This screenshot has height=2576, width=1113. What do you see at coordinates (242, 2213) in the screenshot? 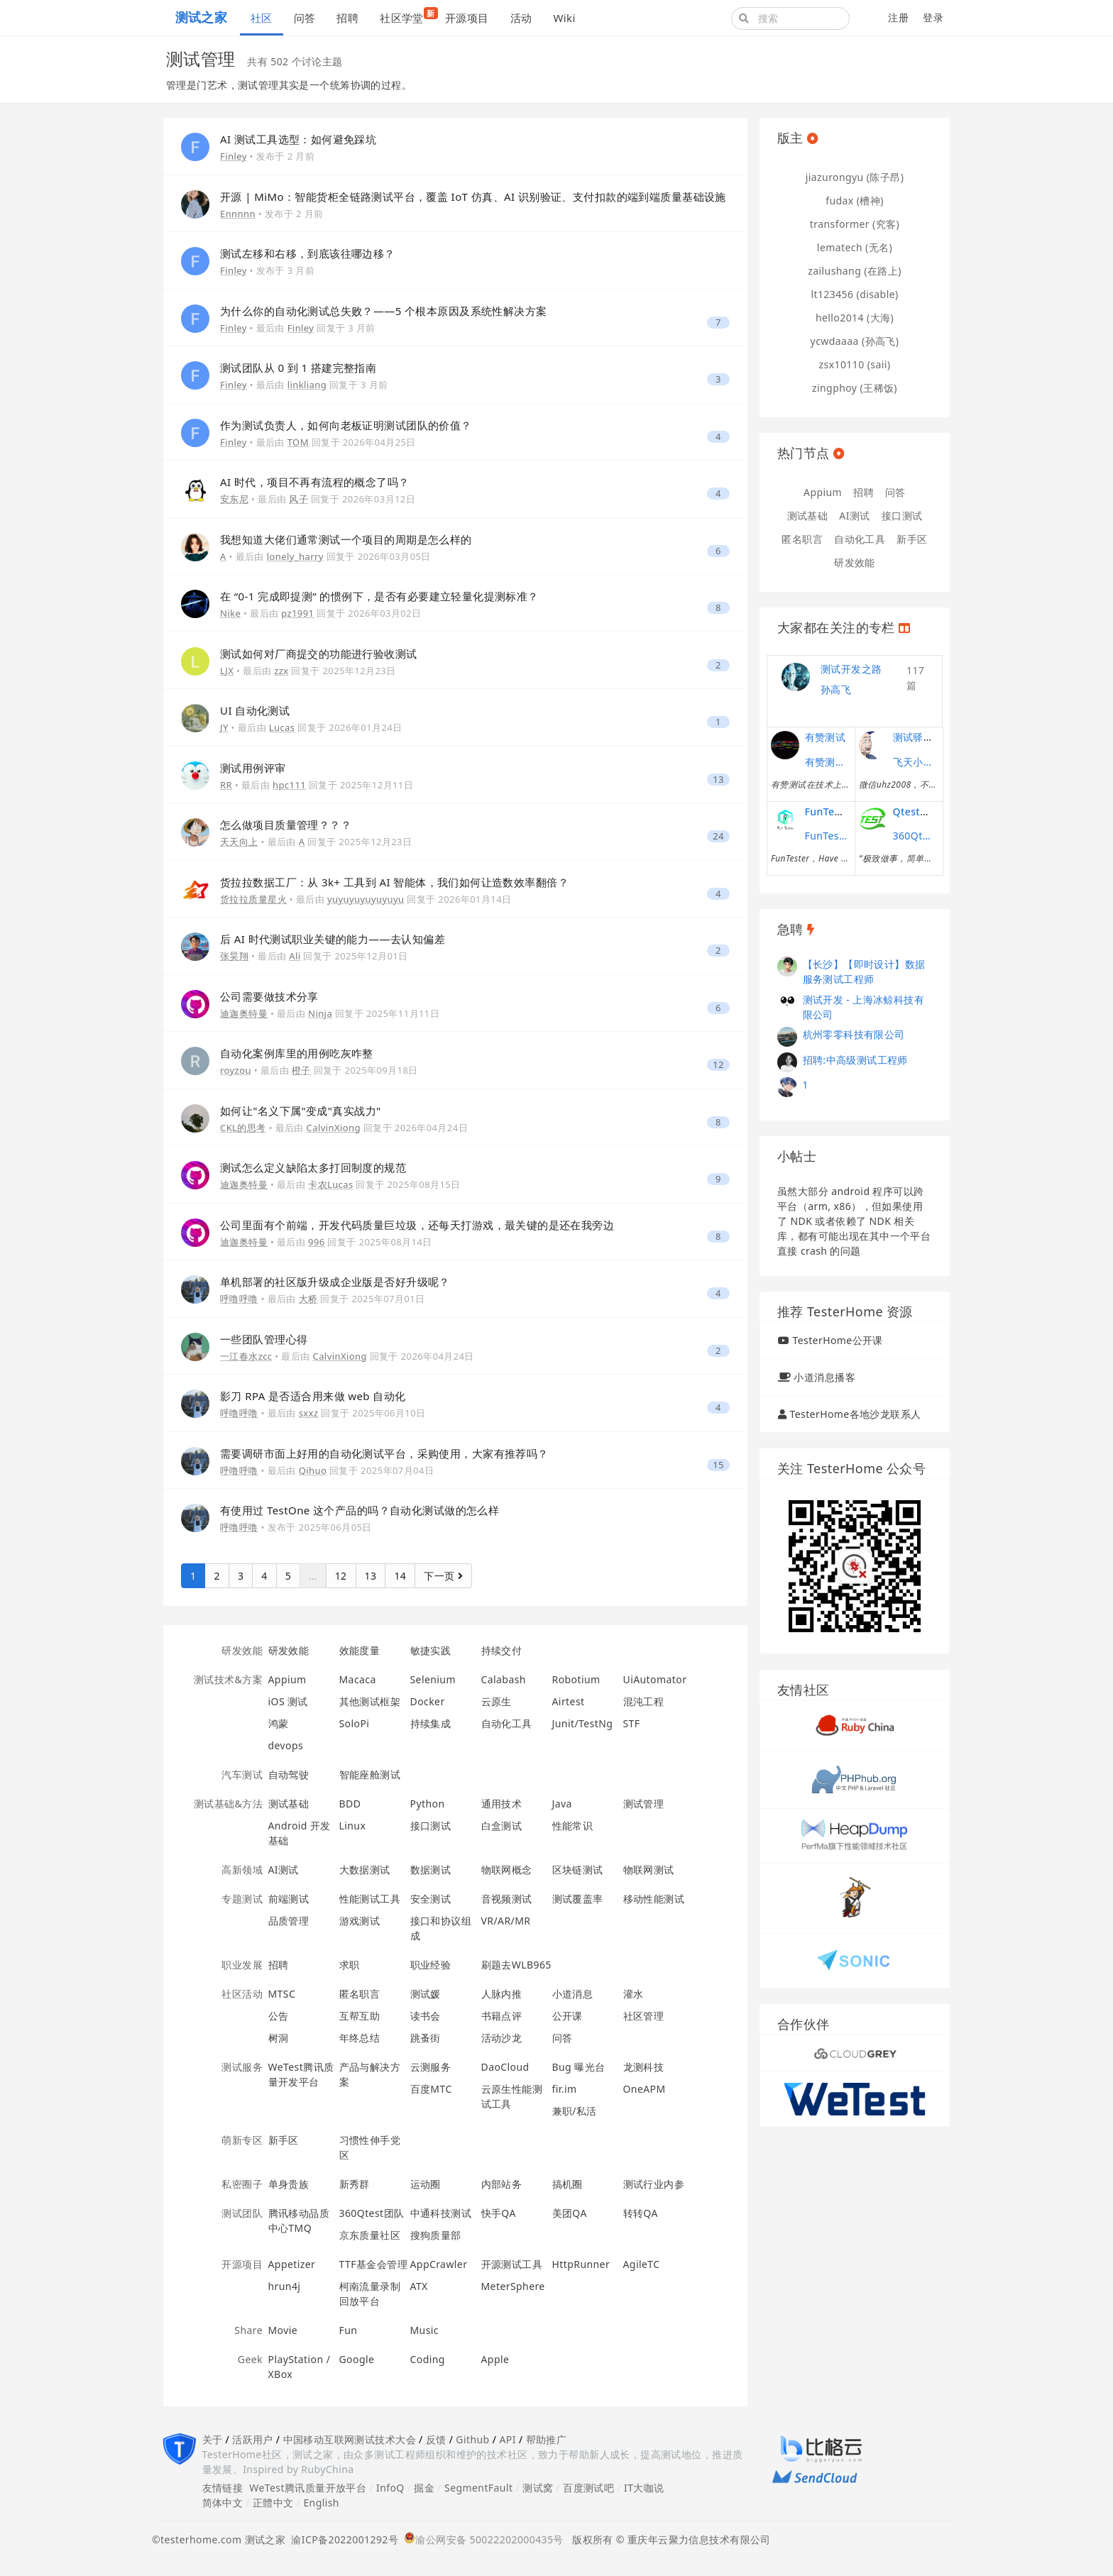
I see `测试团队` at bounding box center [242, 2213].